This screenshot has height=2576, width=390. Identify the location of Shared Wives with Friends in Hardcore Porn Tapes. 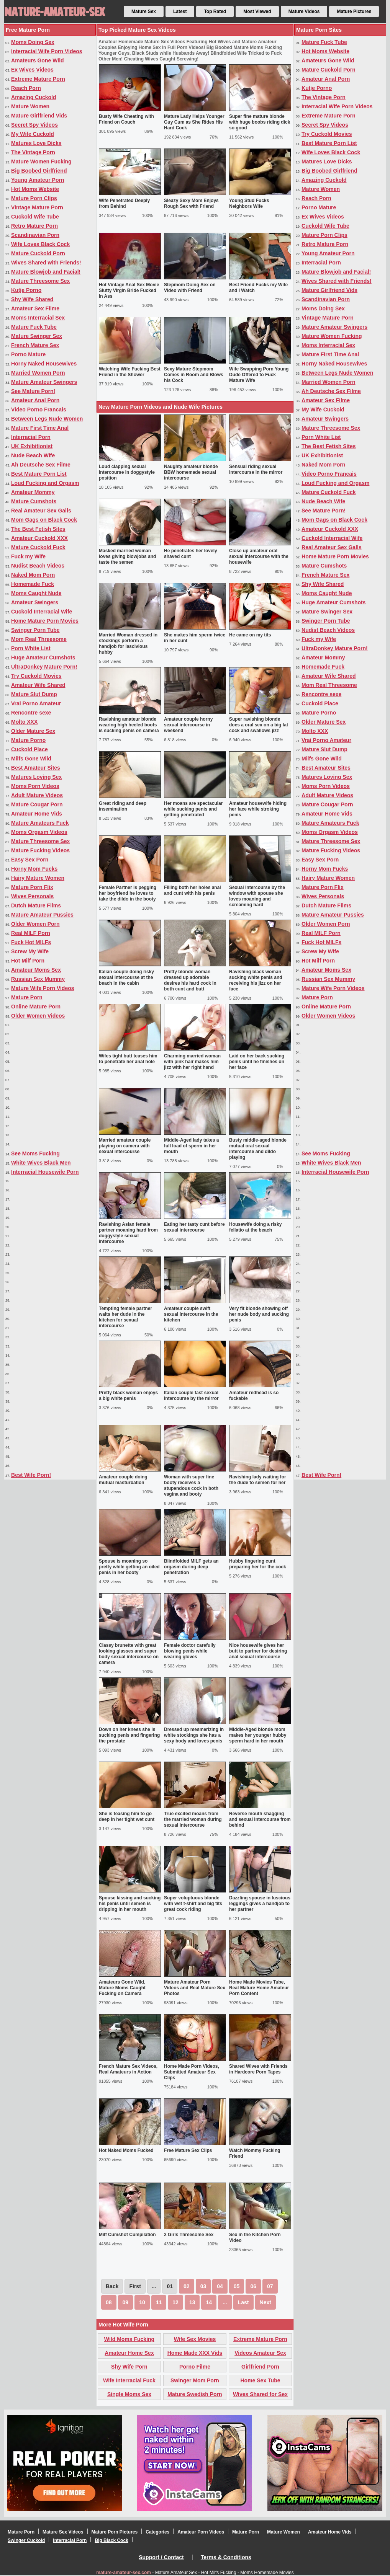
(258, 2069).